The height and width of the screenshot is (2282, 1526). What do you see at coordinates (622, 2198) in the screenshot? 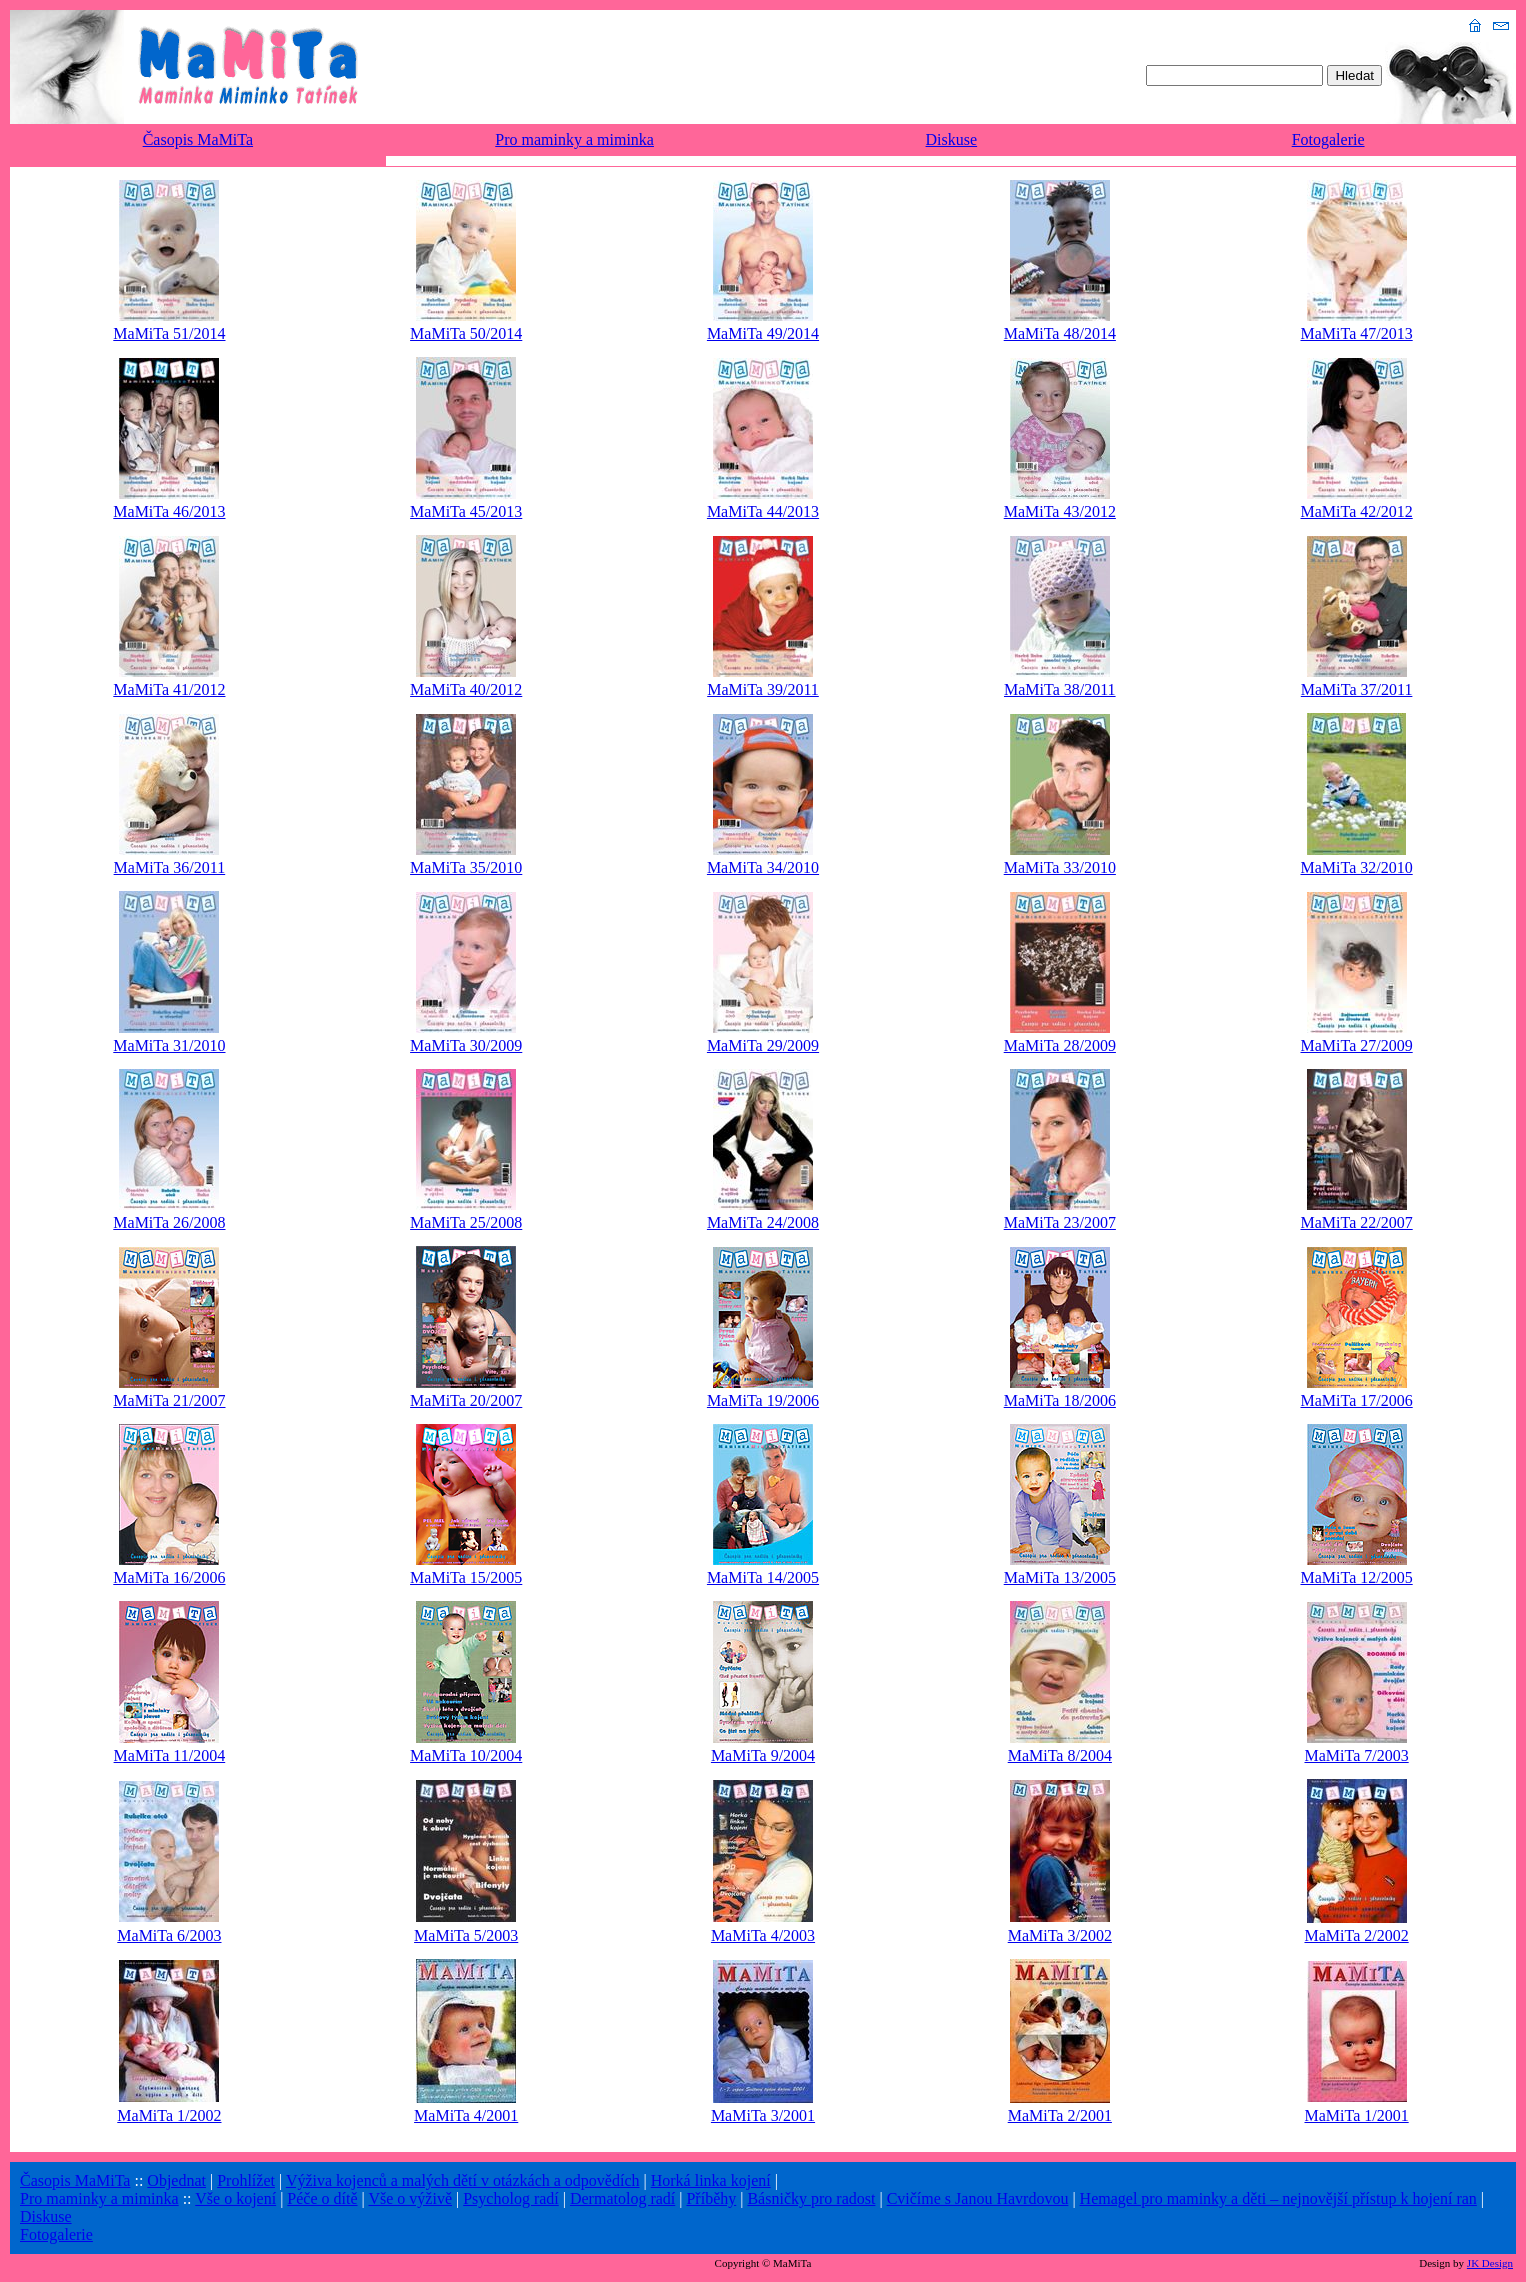
I see `Dermatolog radí` at bounding box center [622, 2198].